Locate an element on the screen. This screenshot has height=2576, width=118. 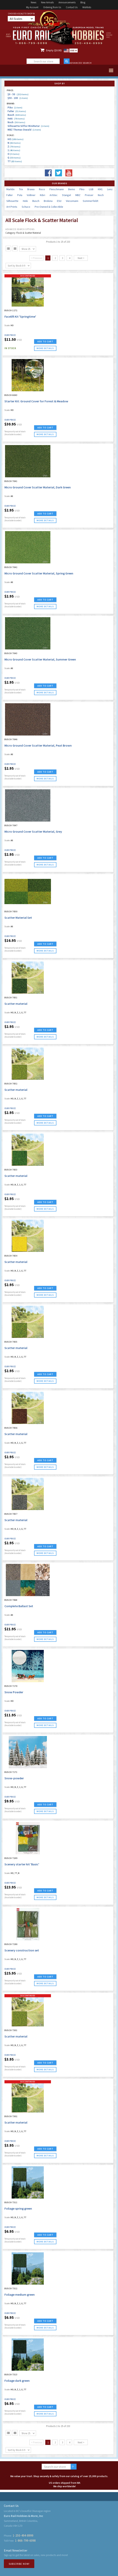
Micro Ground Cover Scatter Material, Dark Green is located at coordinates (37, 487).